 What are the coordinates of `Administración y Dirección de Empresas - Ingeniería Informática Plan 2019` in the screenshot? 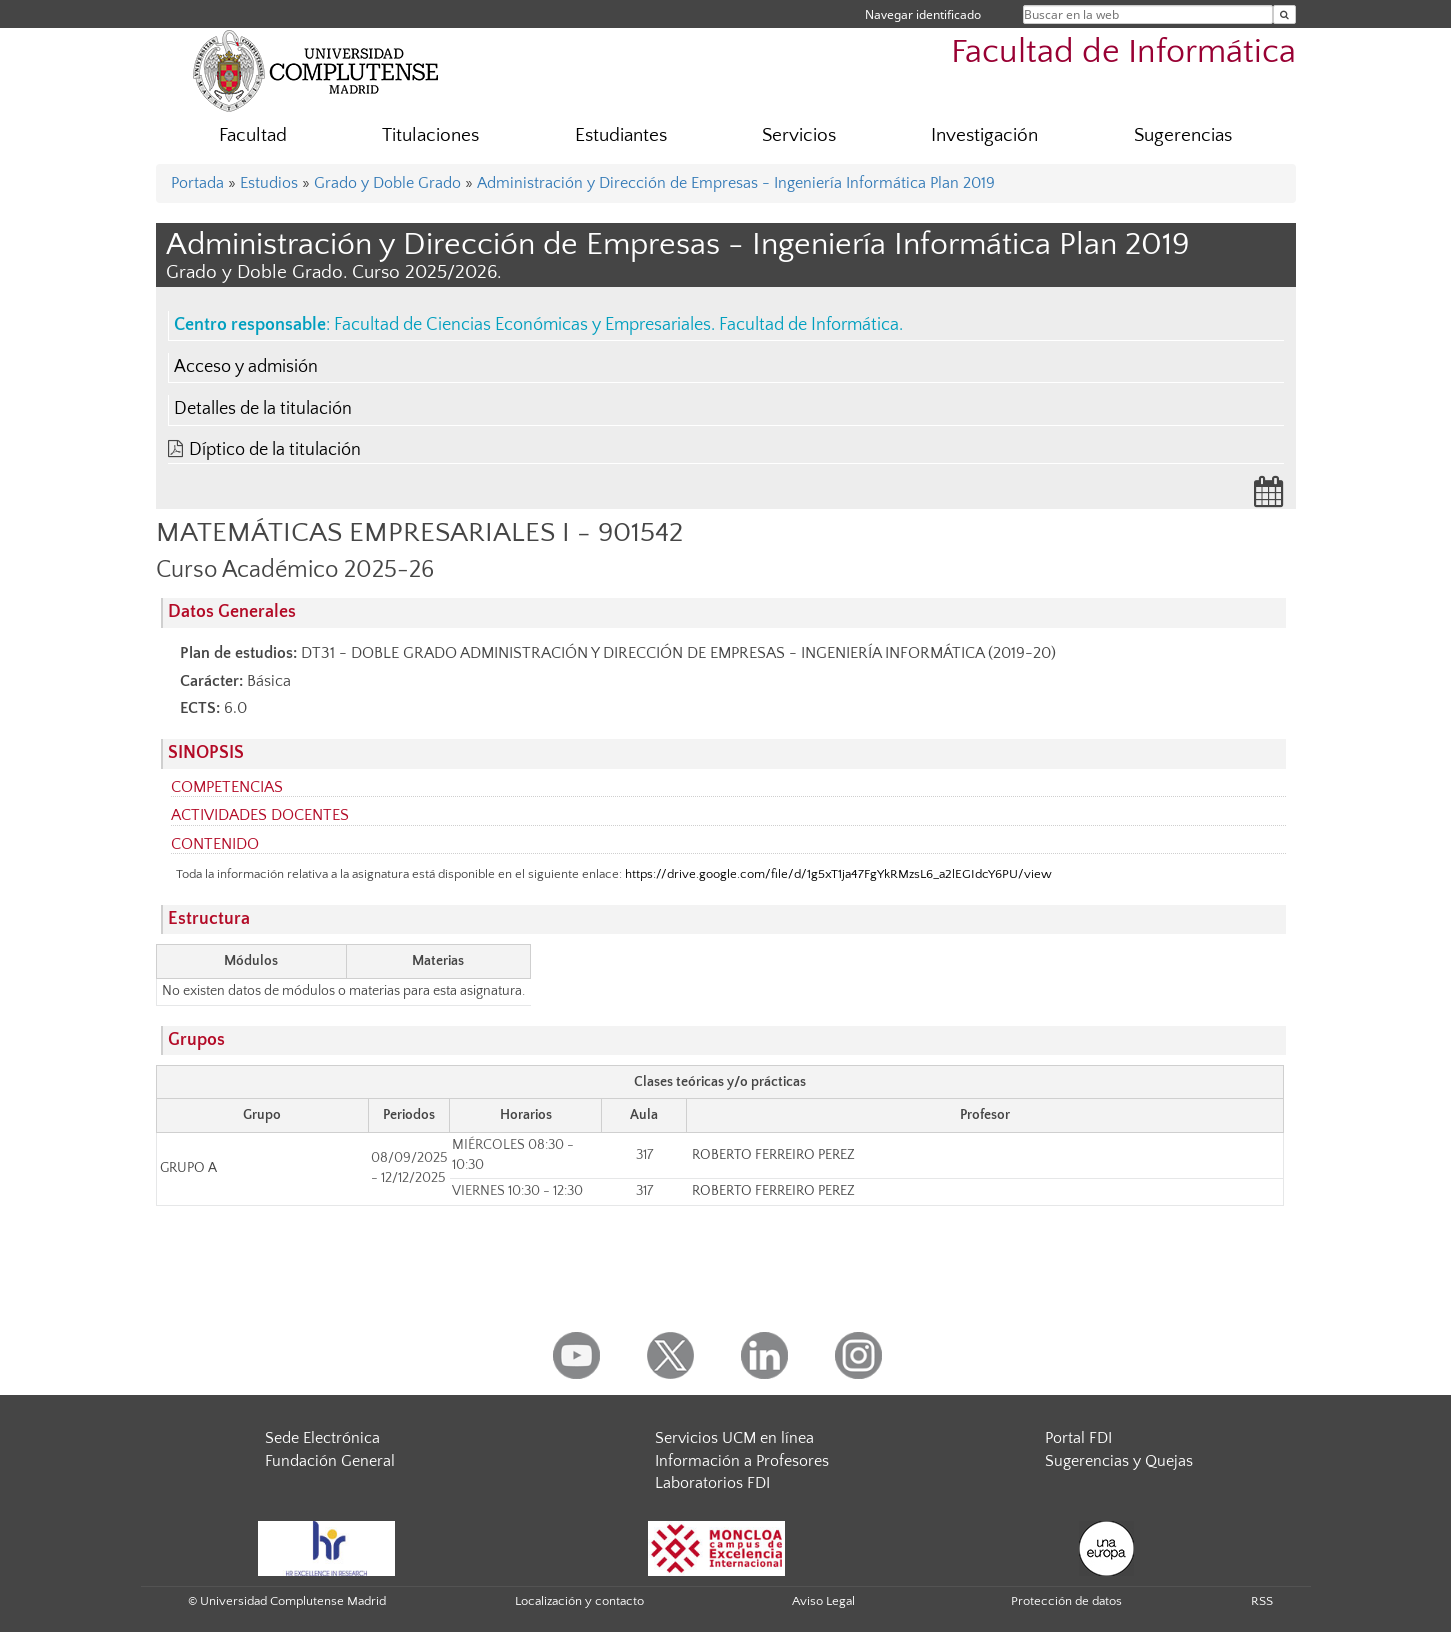 It's located at (736, 183).